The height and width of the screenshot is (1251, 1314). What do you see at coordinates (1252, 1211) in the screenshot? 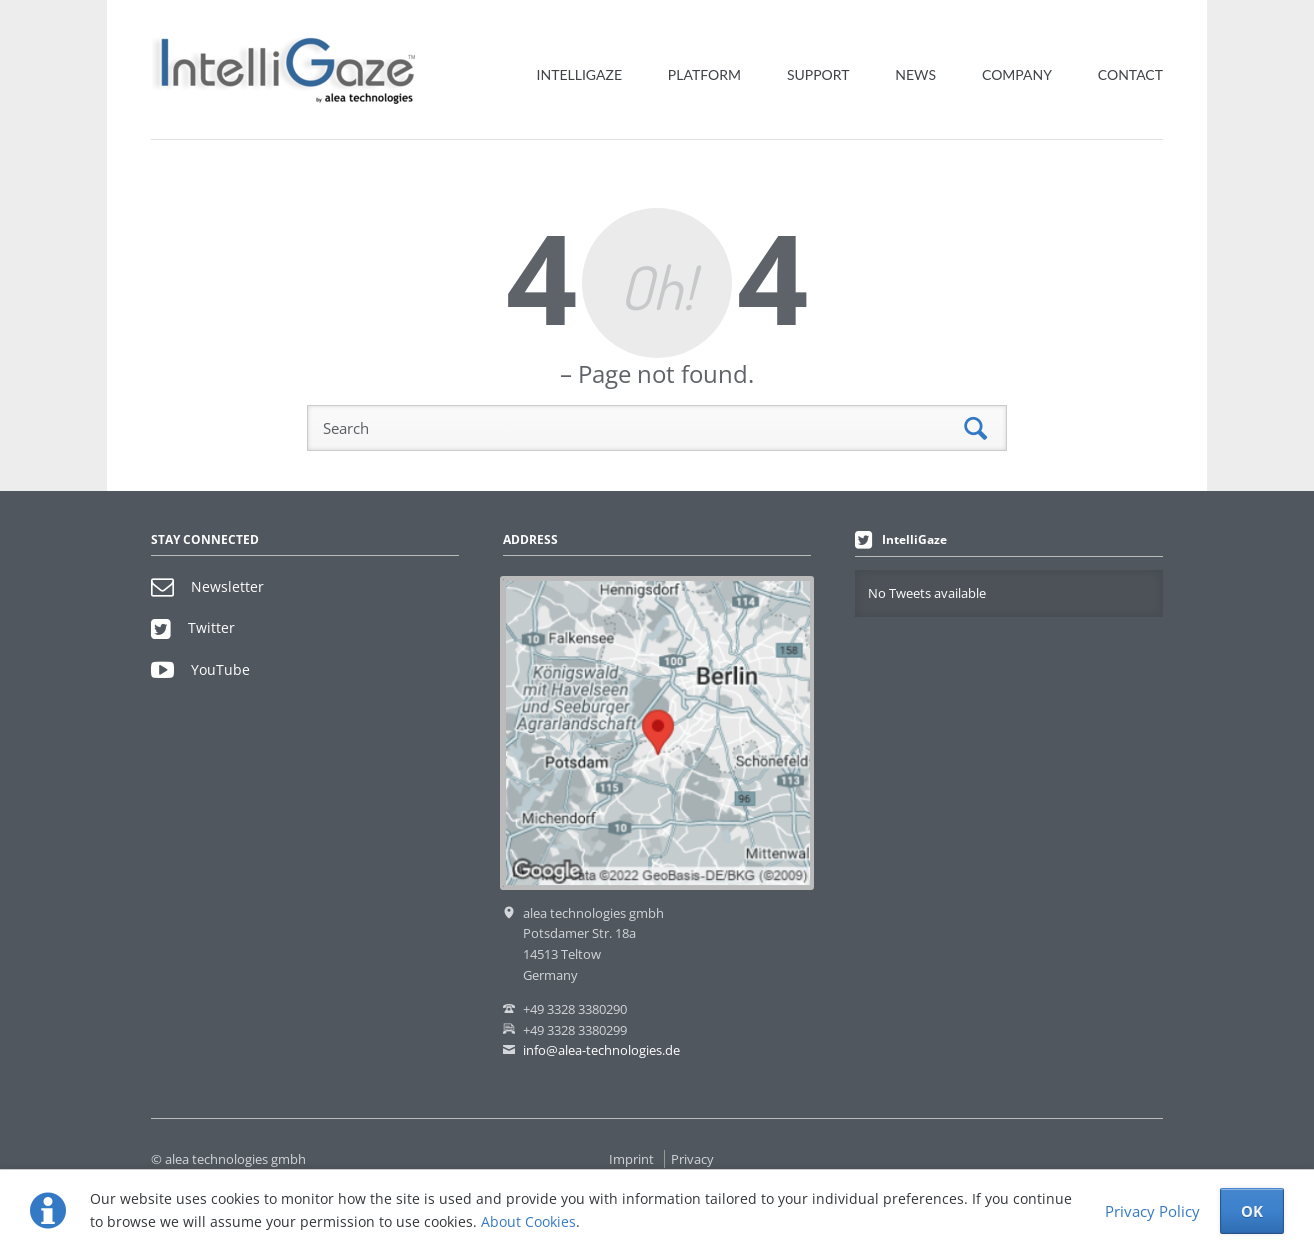
I see `OK` at bounding box center [1252, 1211].